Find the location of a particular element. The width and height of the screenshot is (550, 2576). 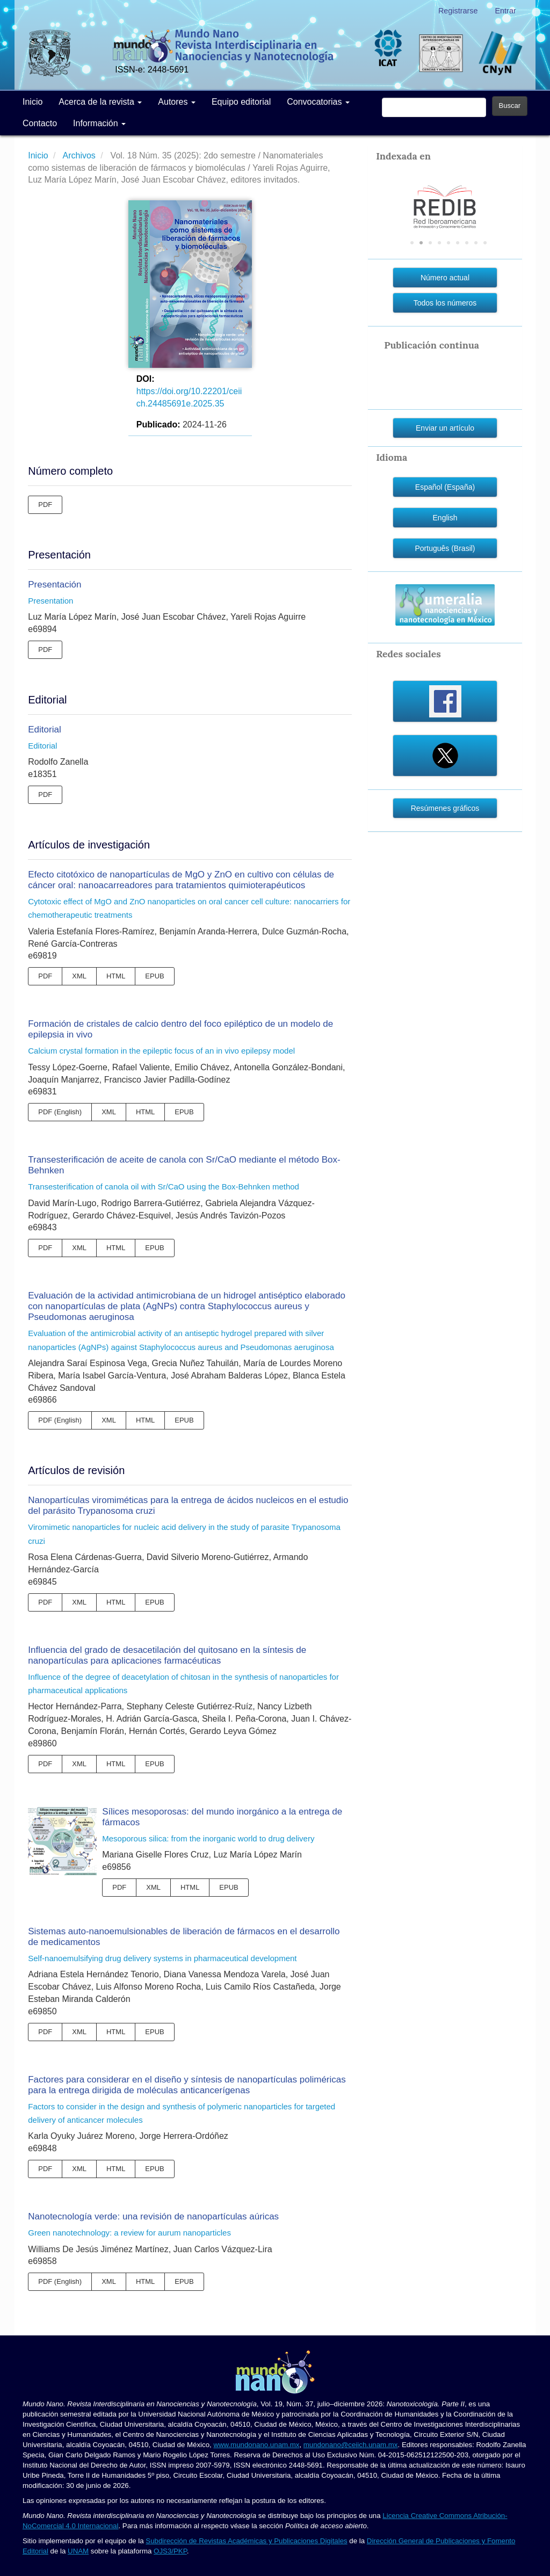

Inicio is located at coordinates (32, 101).